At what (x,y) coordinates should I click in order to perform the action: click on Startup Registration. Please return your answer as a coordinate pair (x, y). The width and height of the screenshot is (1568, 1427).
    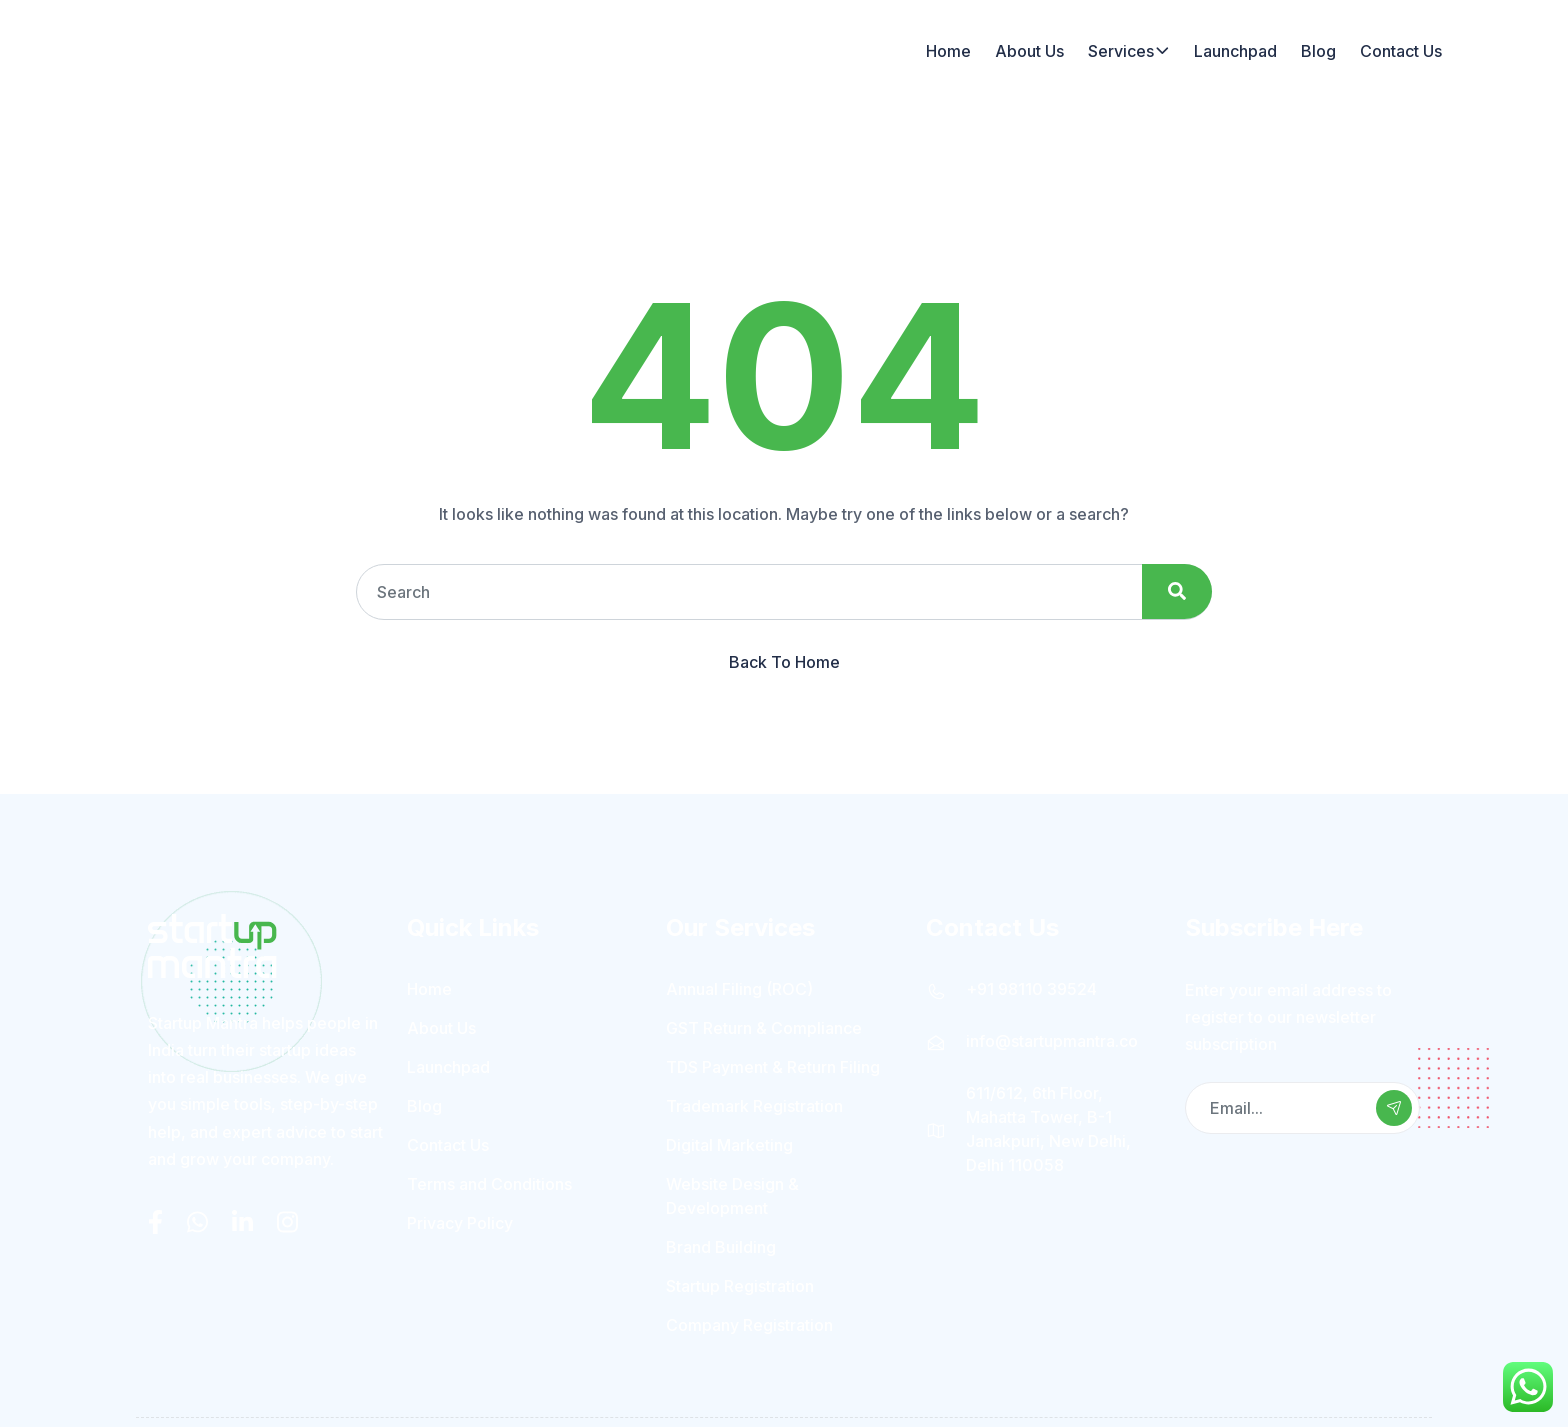
    Looking at the image, I should click on (740, 1284).